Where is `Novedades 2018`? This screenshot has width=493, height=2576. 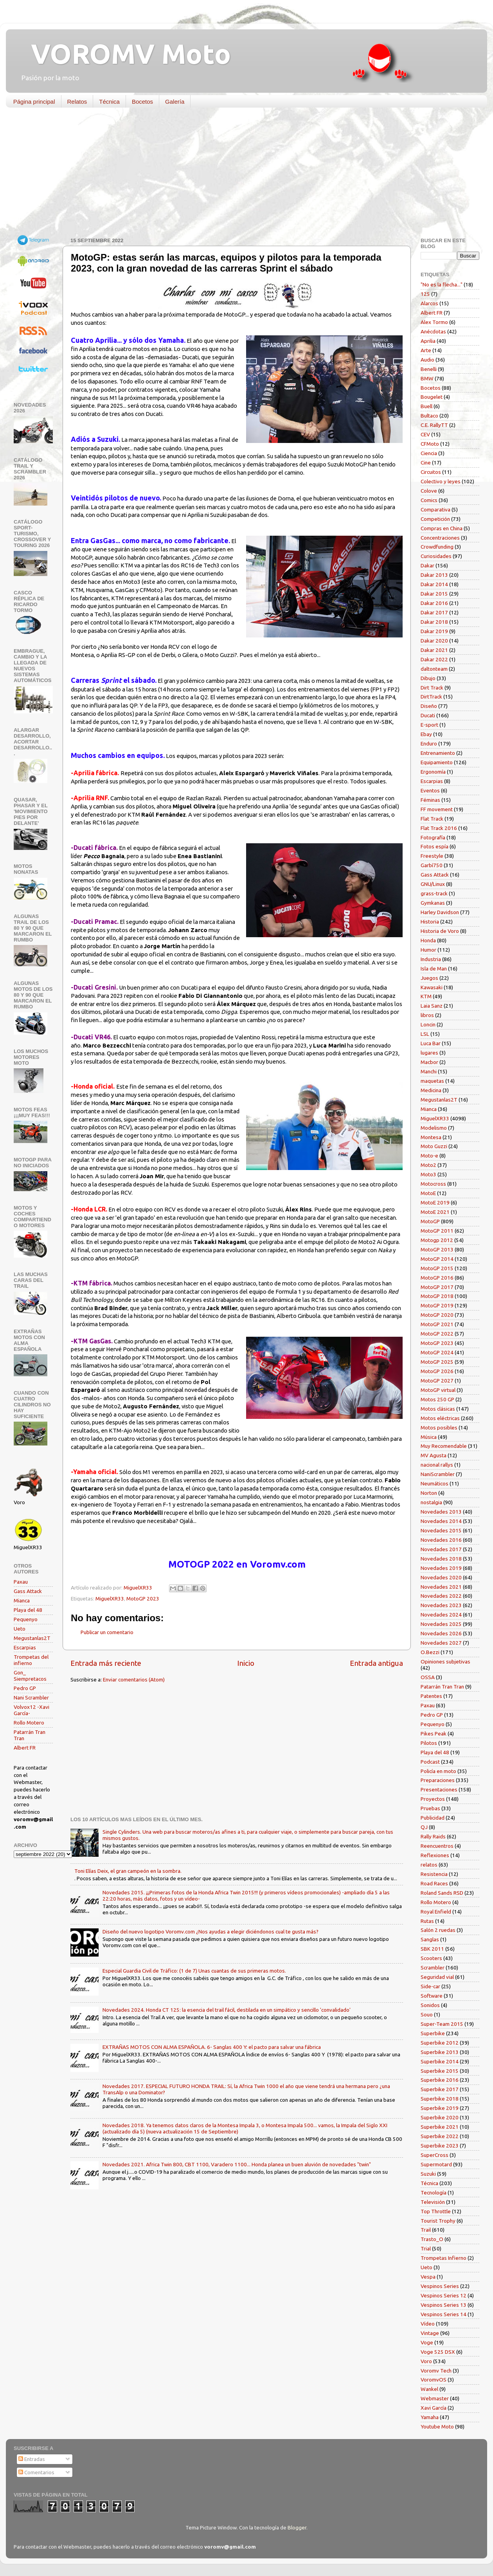
Novedades 2018 is located at coordinates (441, 1558).